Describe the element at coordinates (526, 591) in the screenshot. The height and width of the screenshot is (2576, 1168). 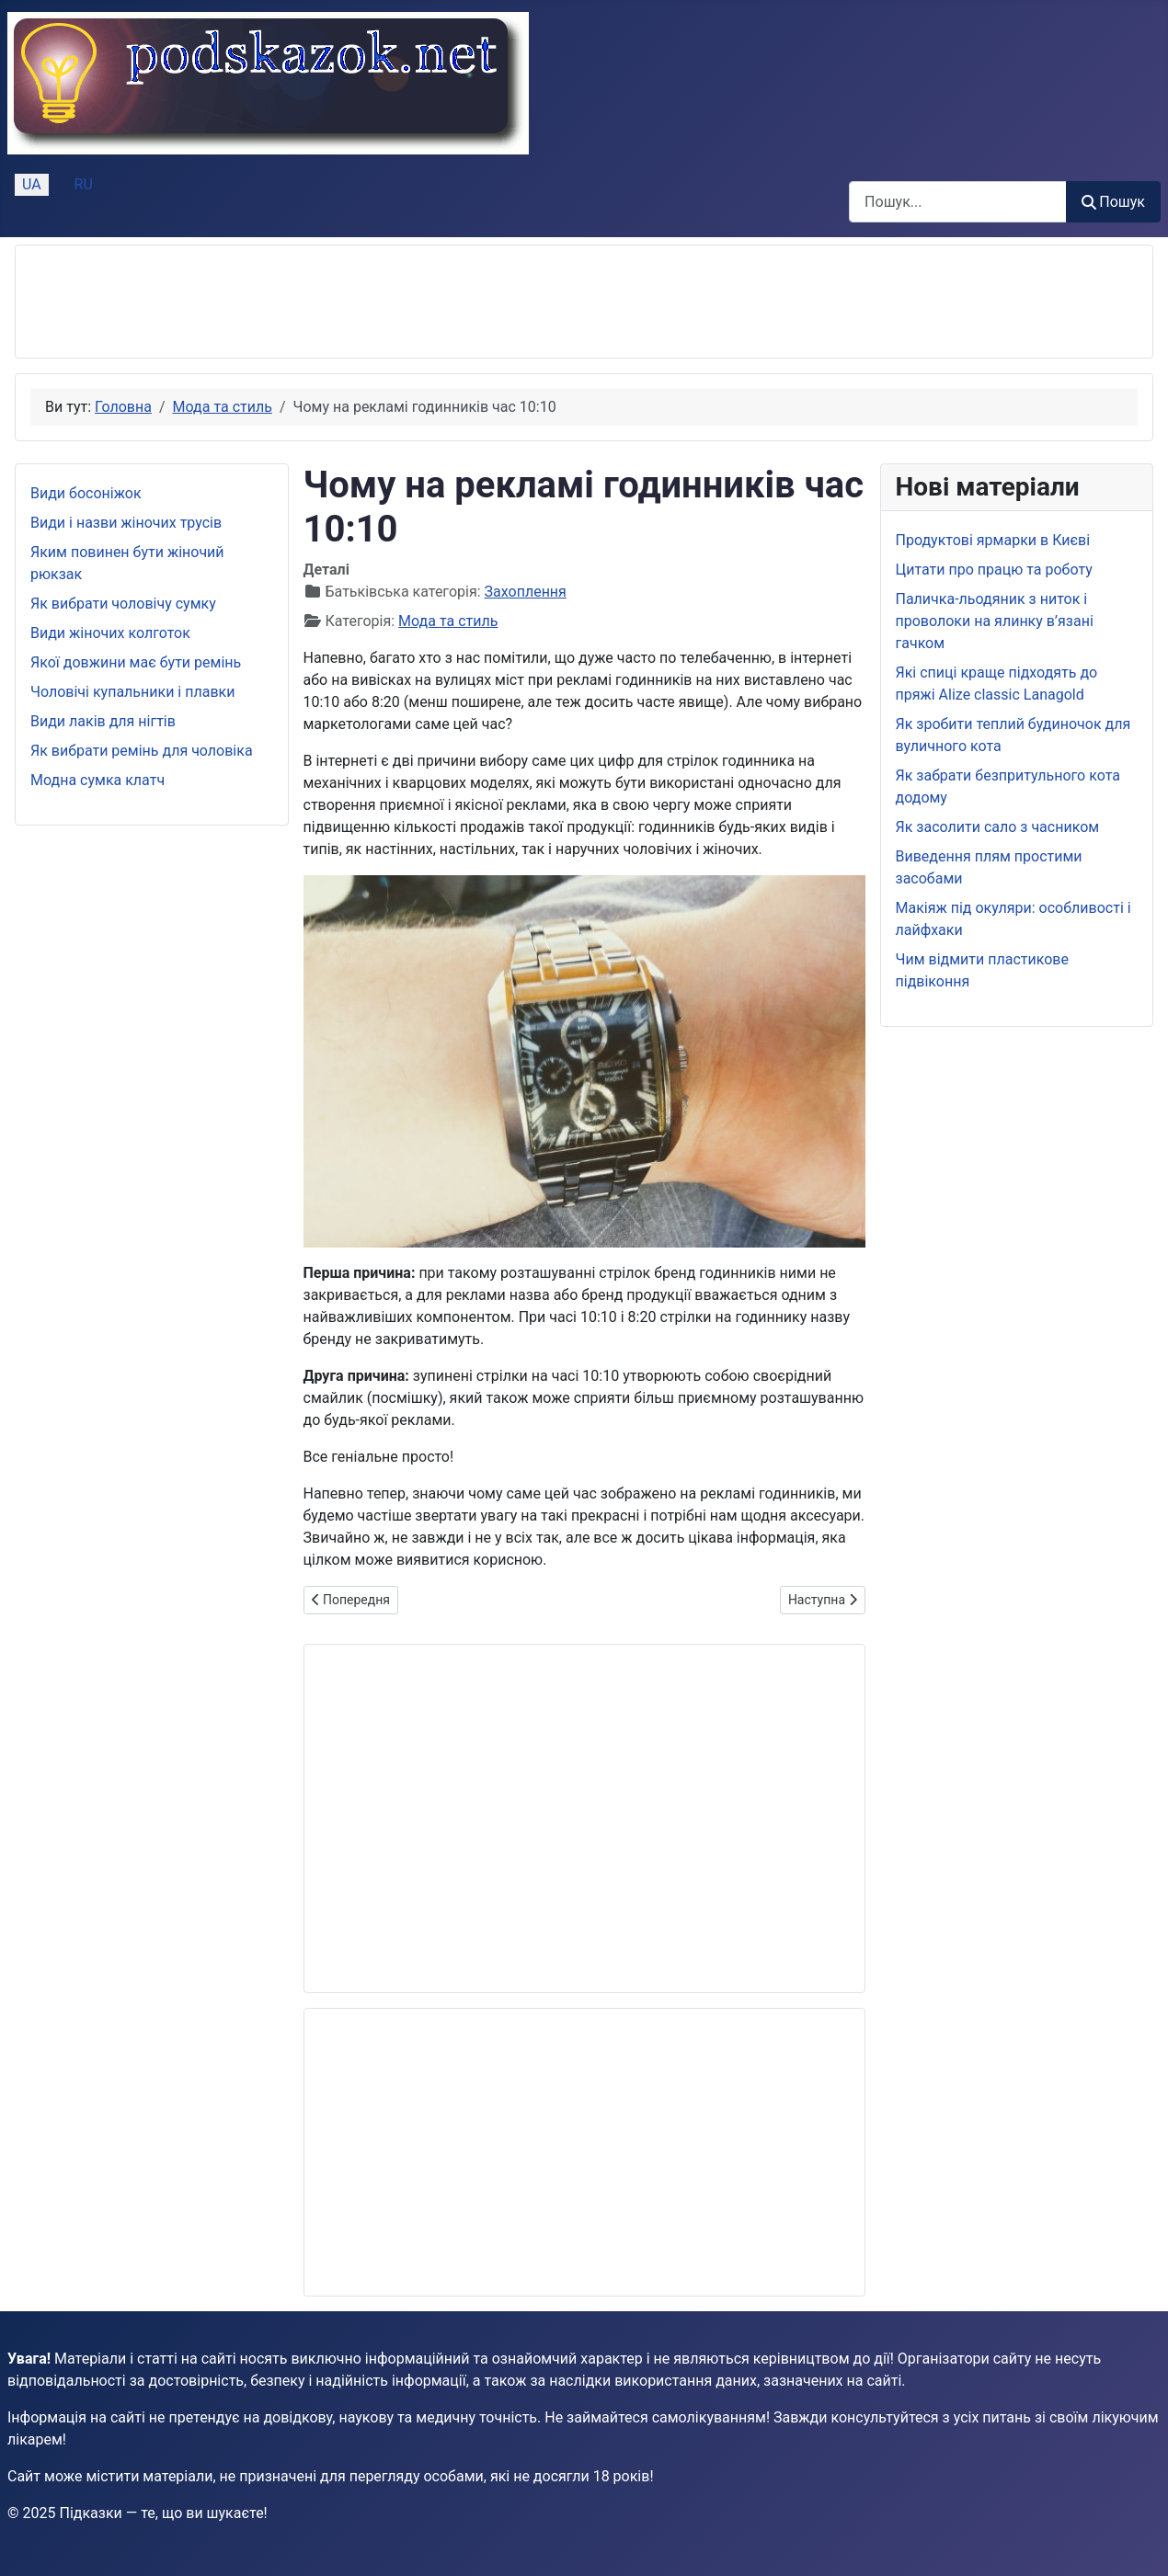
I see `Захоплення` at that location.